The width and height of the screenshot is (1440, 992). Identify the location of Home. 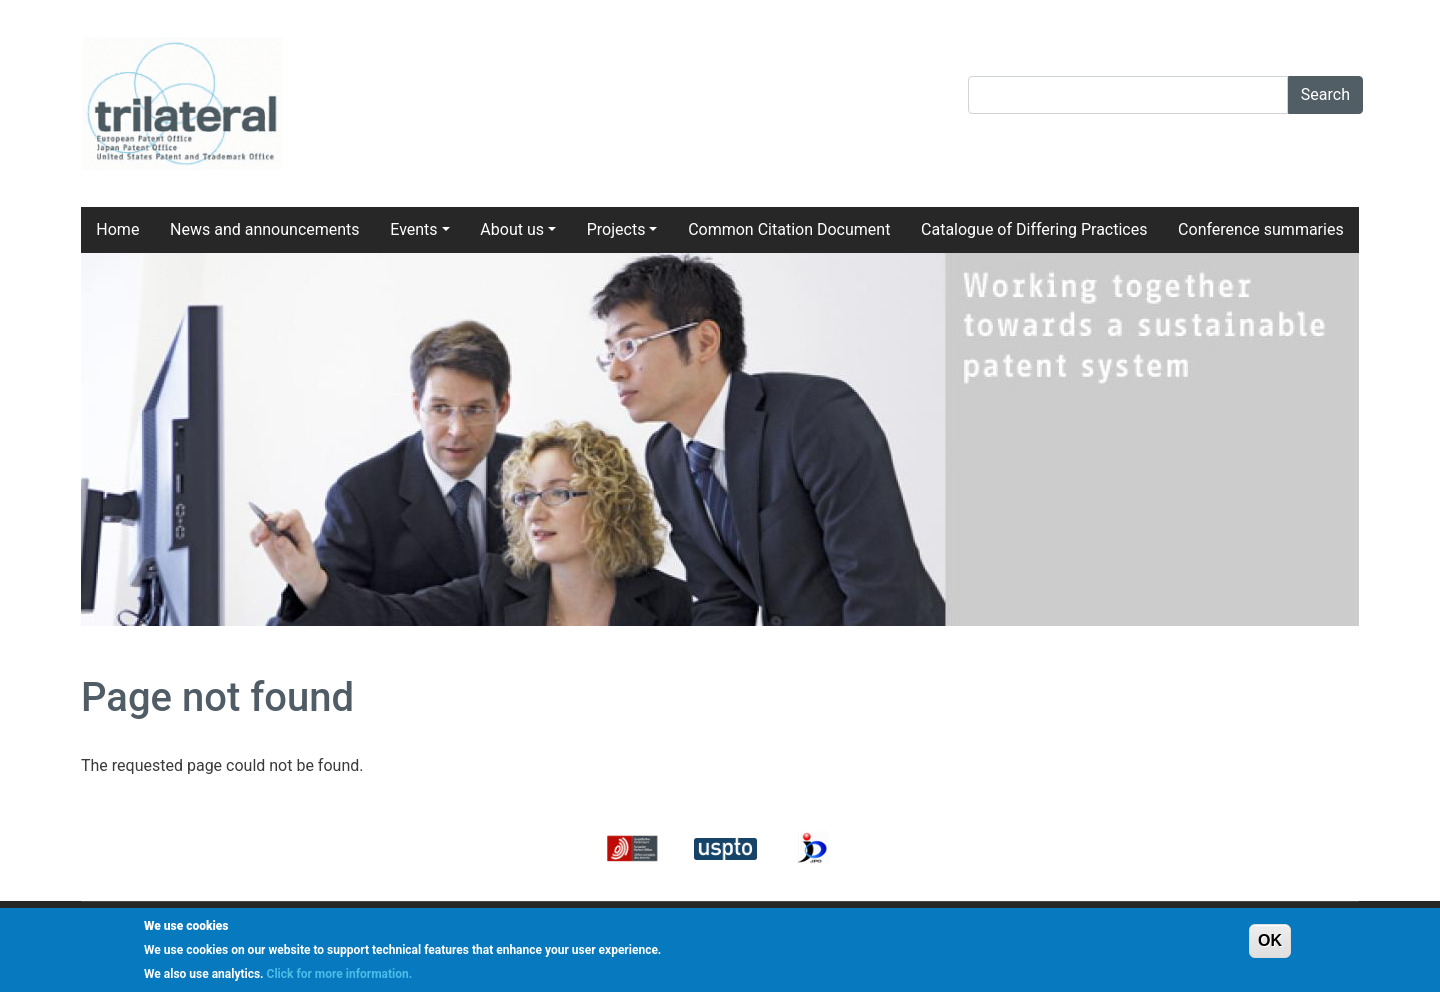
(117, 229).